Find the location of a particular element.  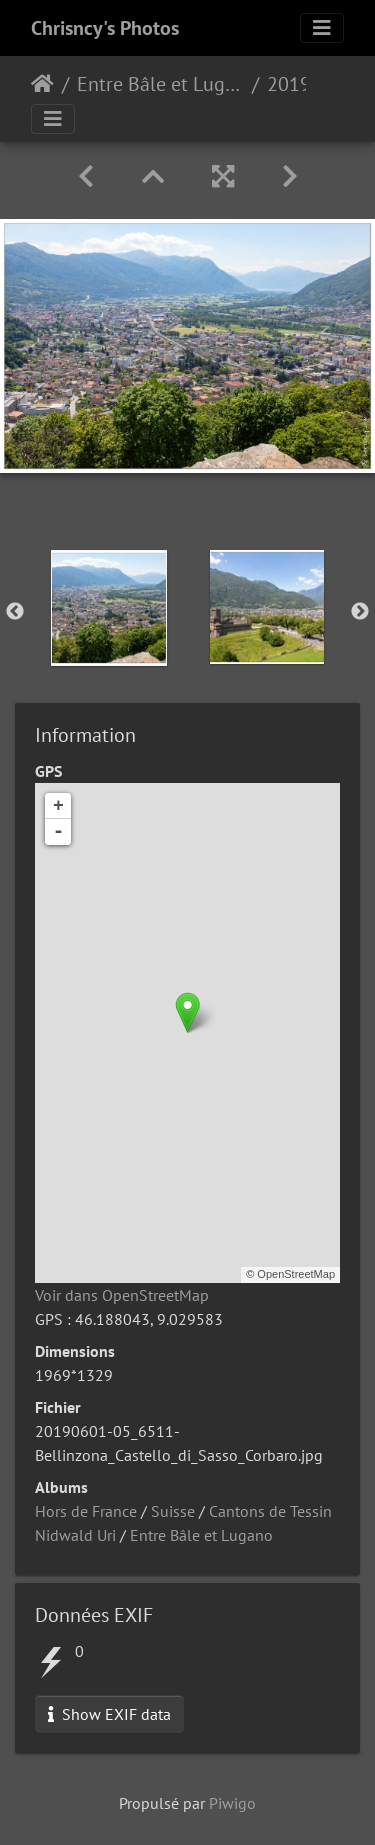

Accueil is located at coordinates (42, 84).